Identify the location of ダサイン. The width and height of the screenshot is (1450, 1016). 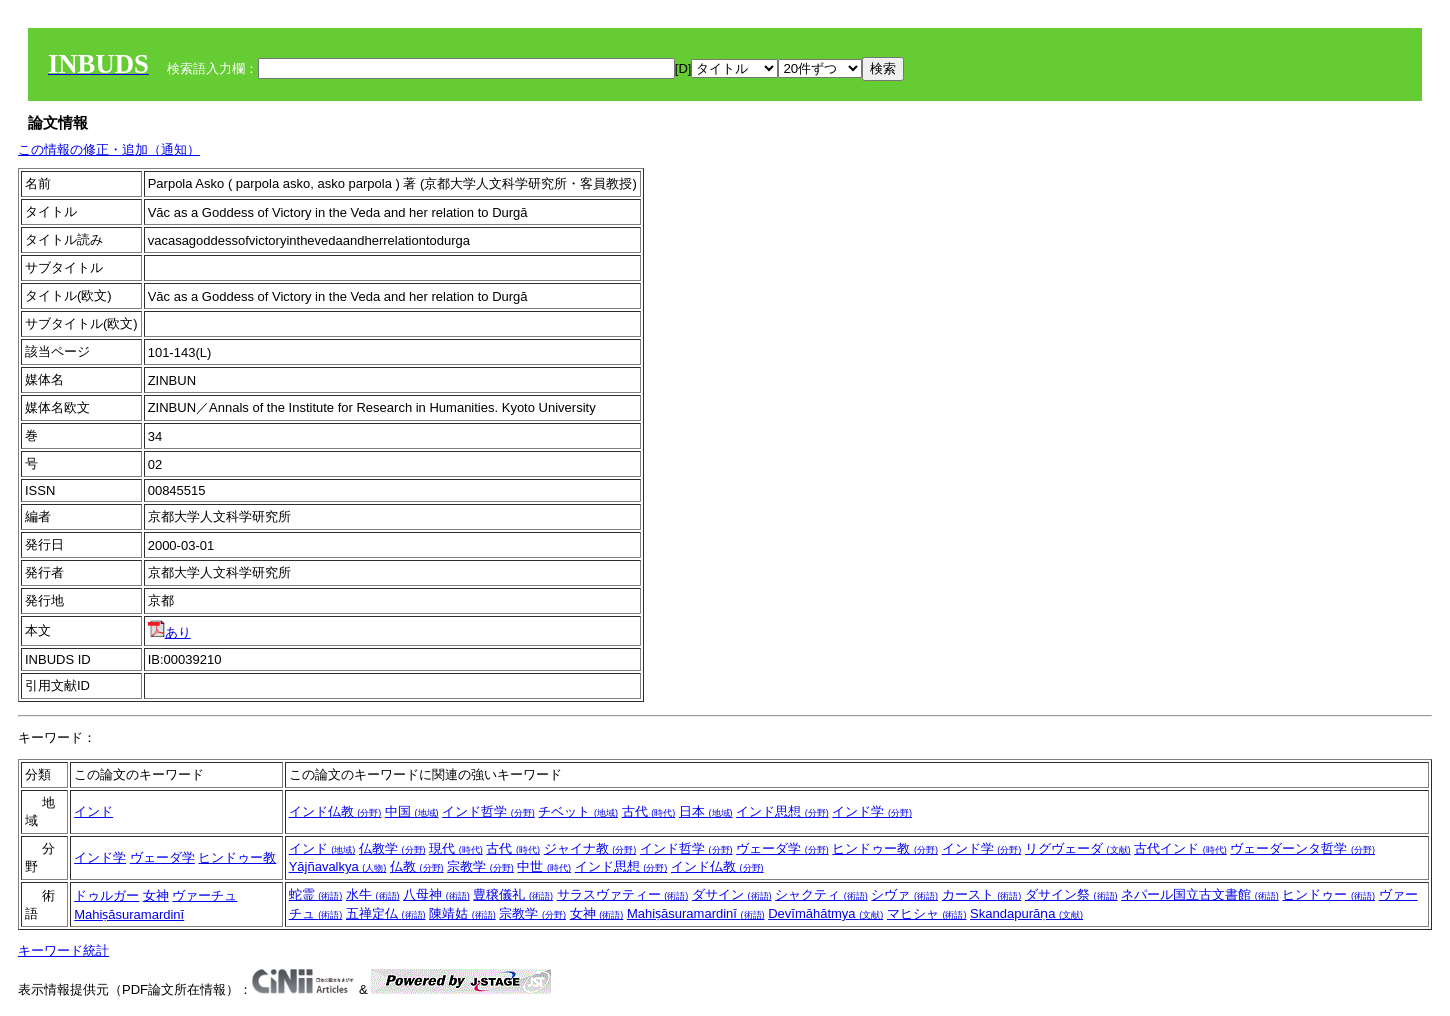
(732, 894).